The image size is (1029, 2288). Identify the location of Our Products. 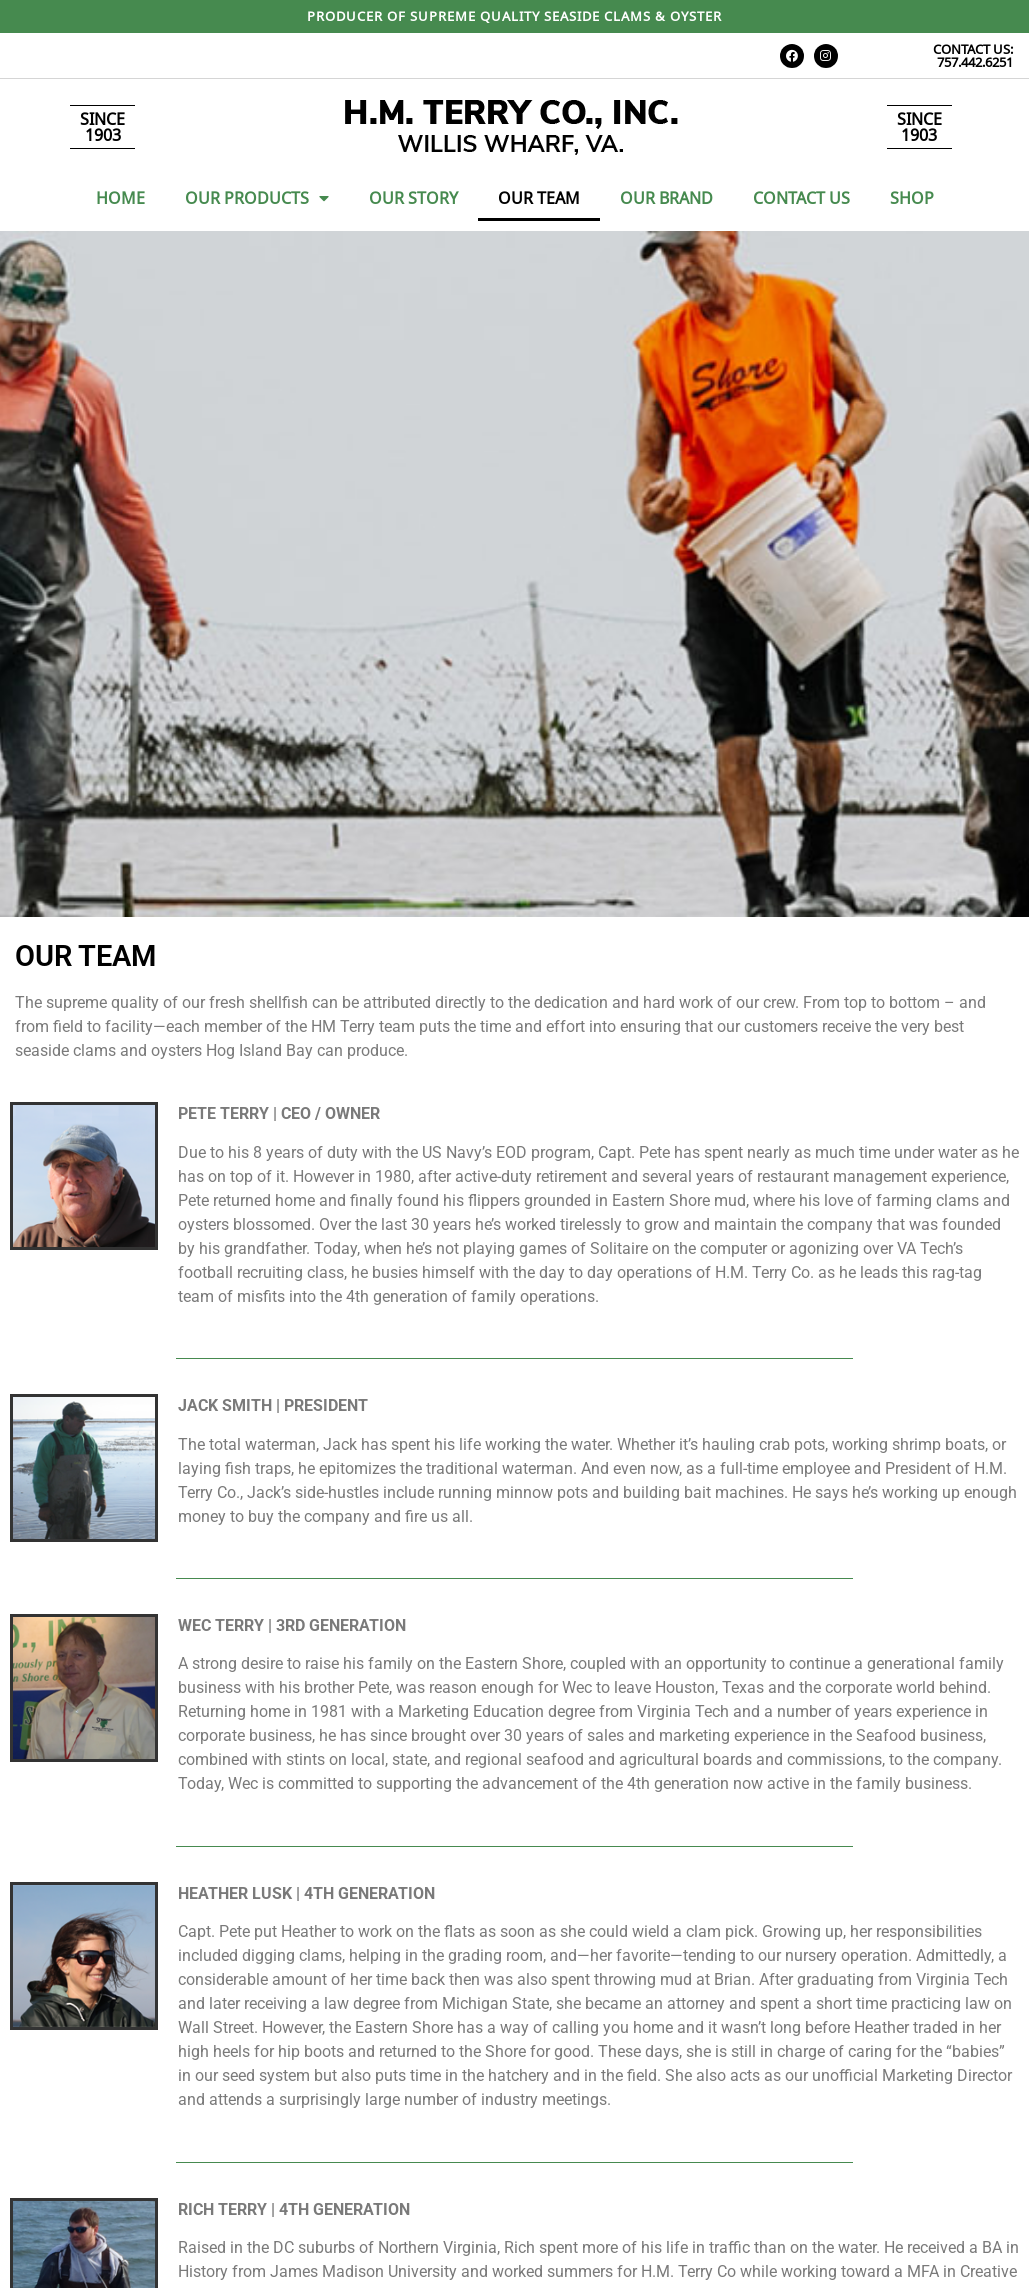
(257, 198).